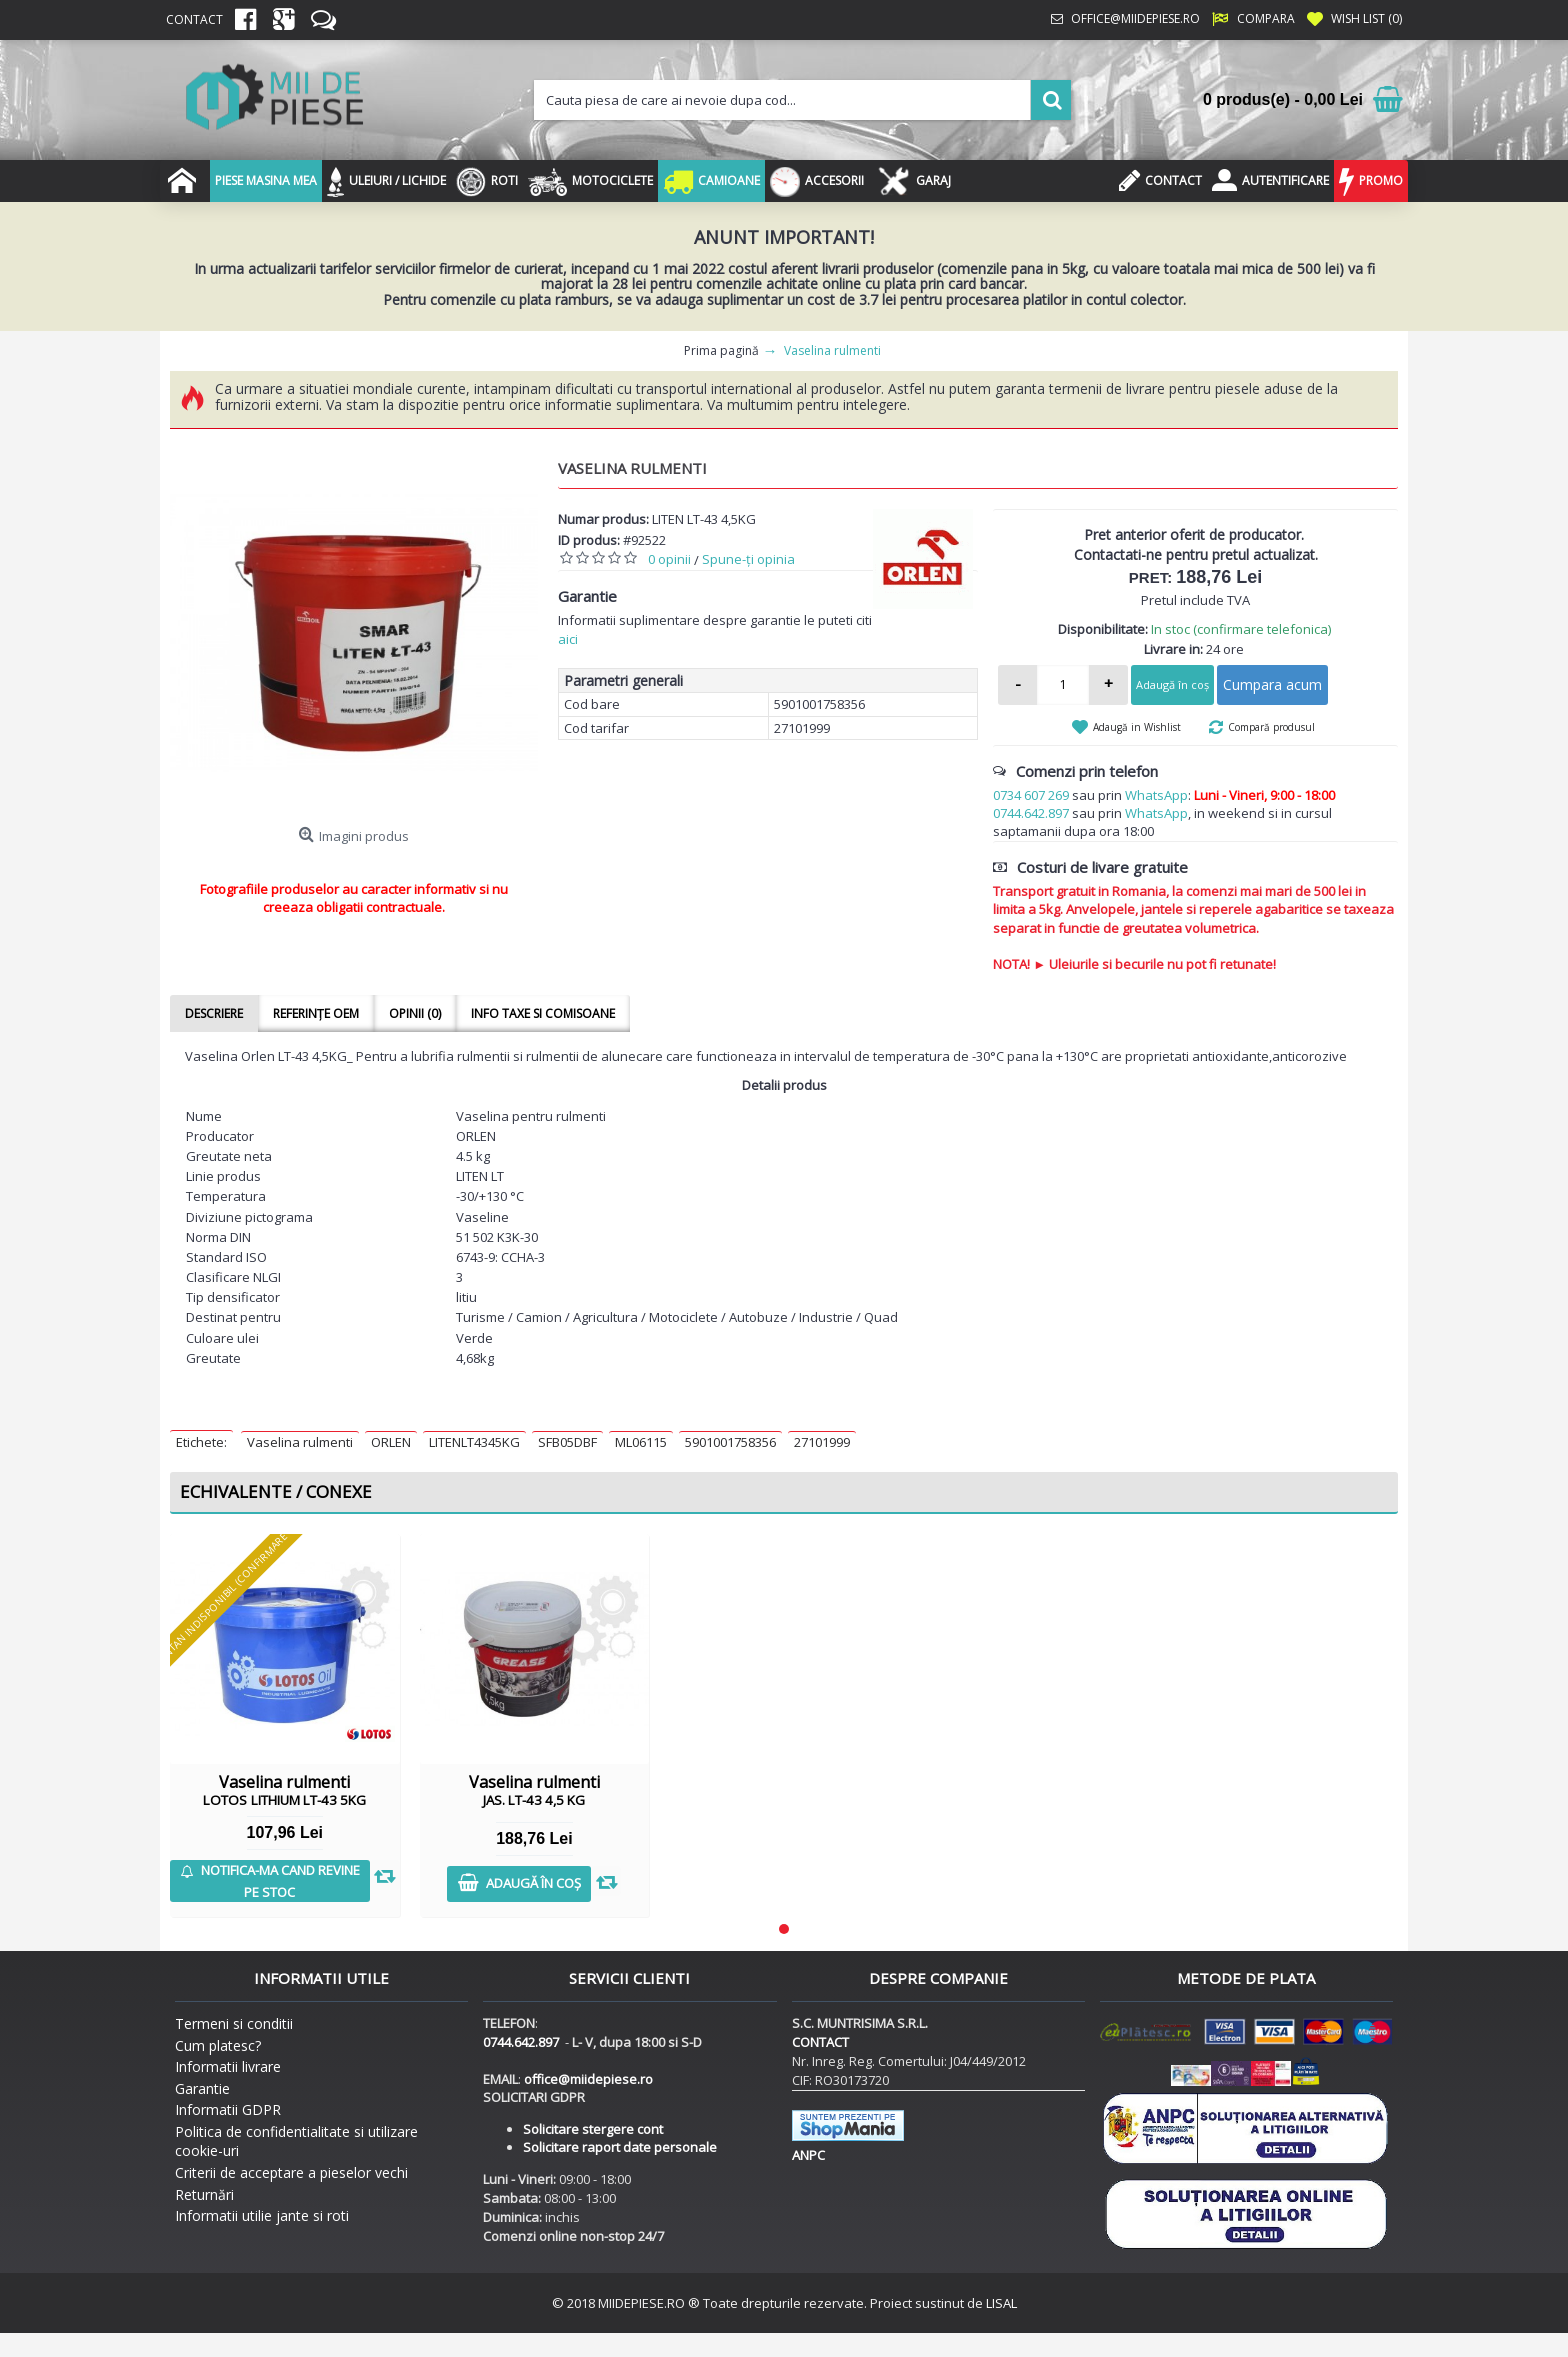  I want to click on 5901001758356, so click(730, 1442).